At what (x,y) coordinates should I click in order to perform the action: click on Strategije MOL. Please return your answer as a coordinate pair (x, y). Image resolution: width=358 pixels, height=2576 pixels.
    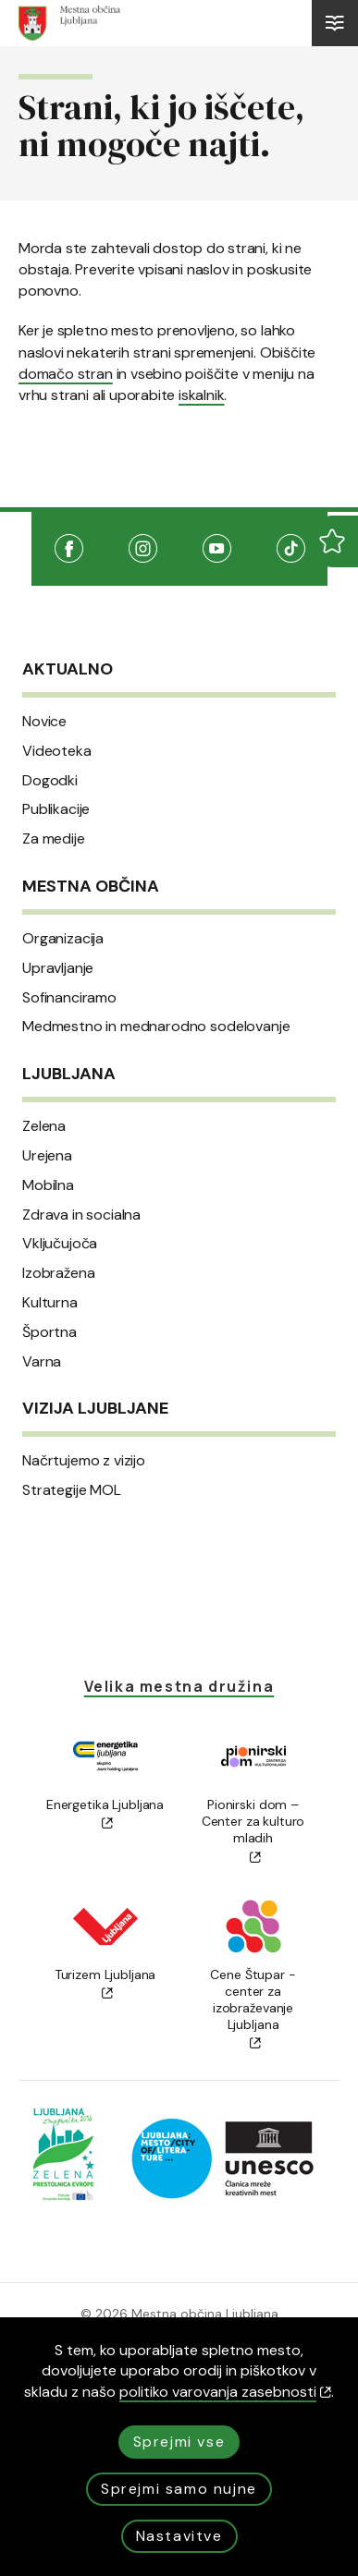
    Looking at the image, I should click on (71, 1490).